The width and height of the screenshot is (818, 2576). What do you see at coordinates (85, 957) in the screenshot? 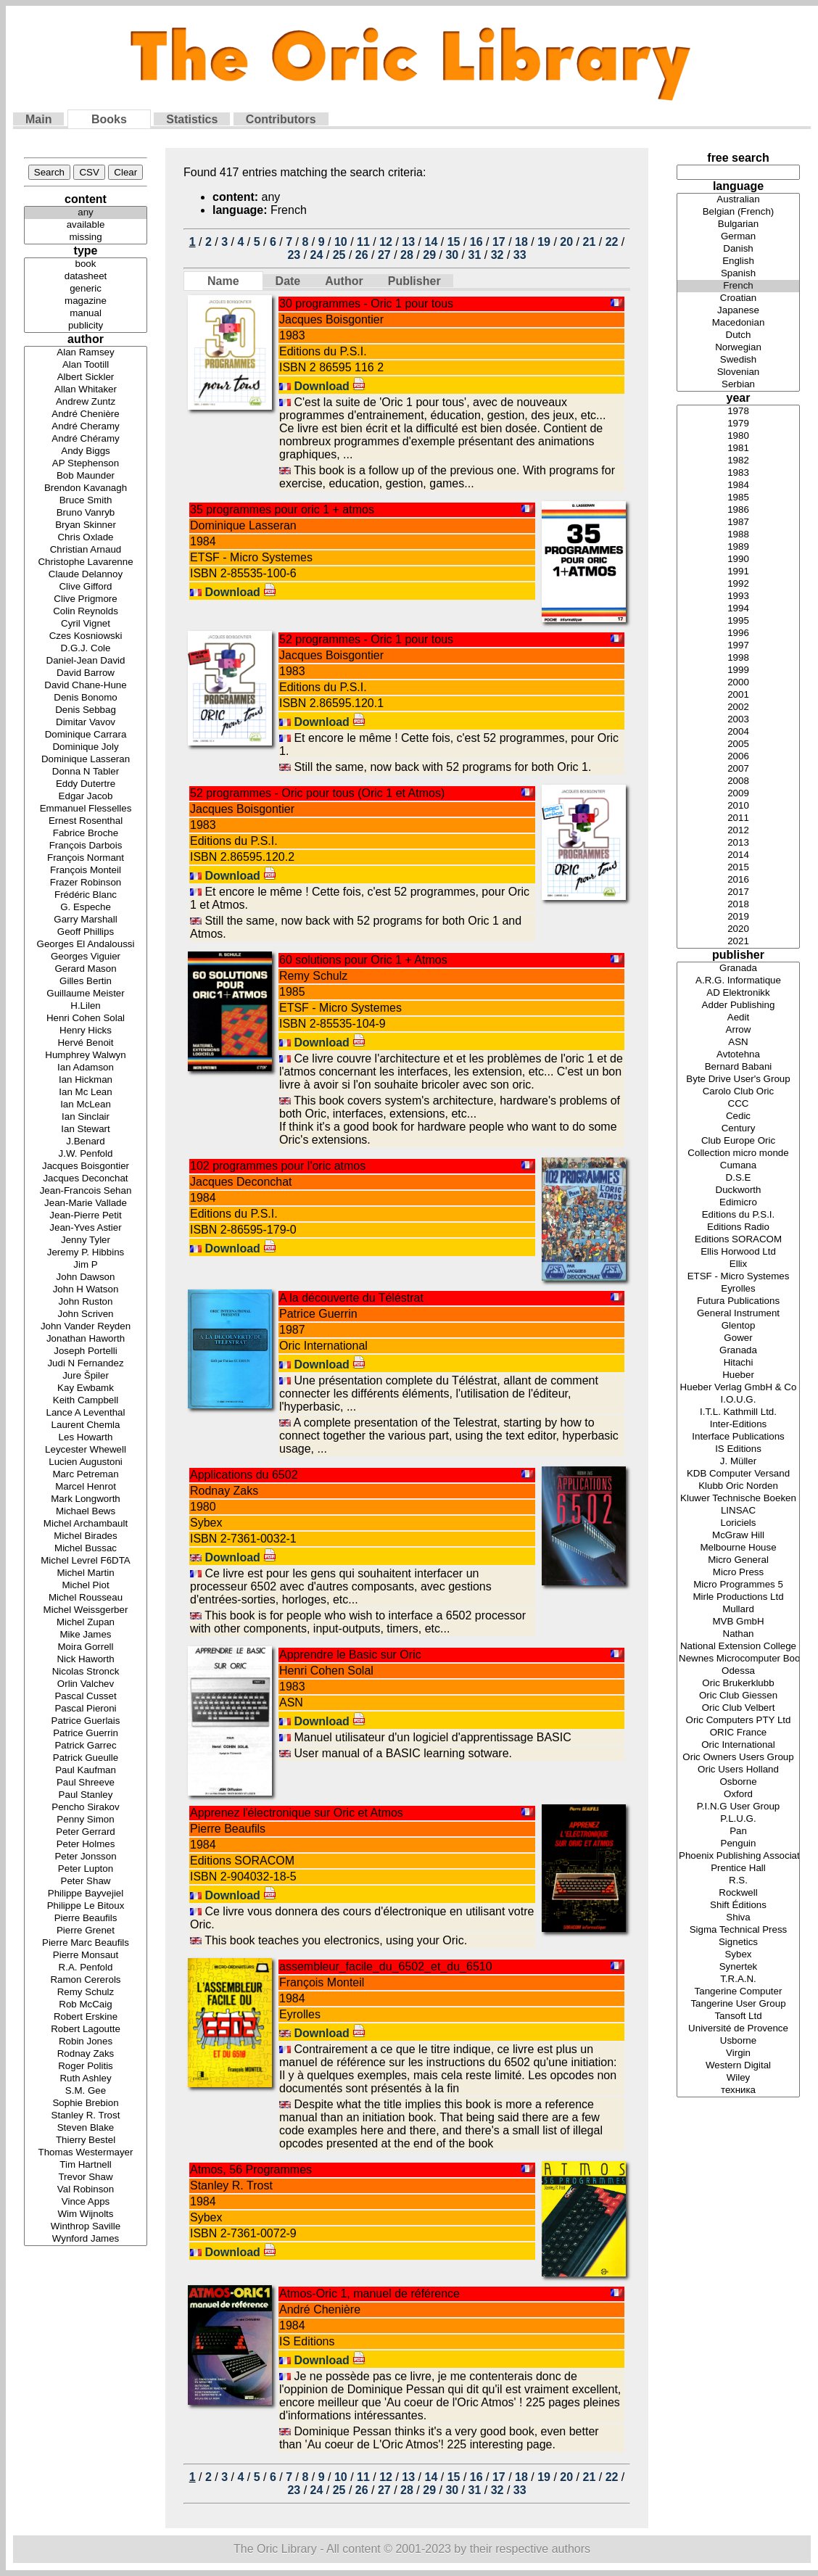
I see `Georges Viguier` at bounding box center [85, 957].